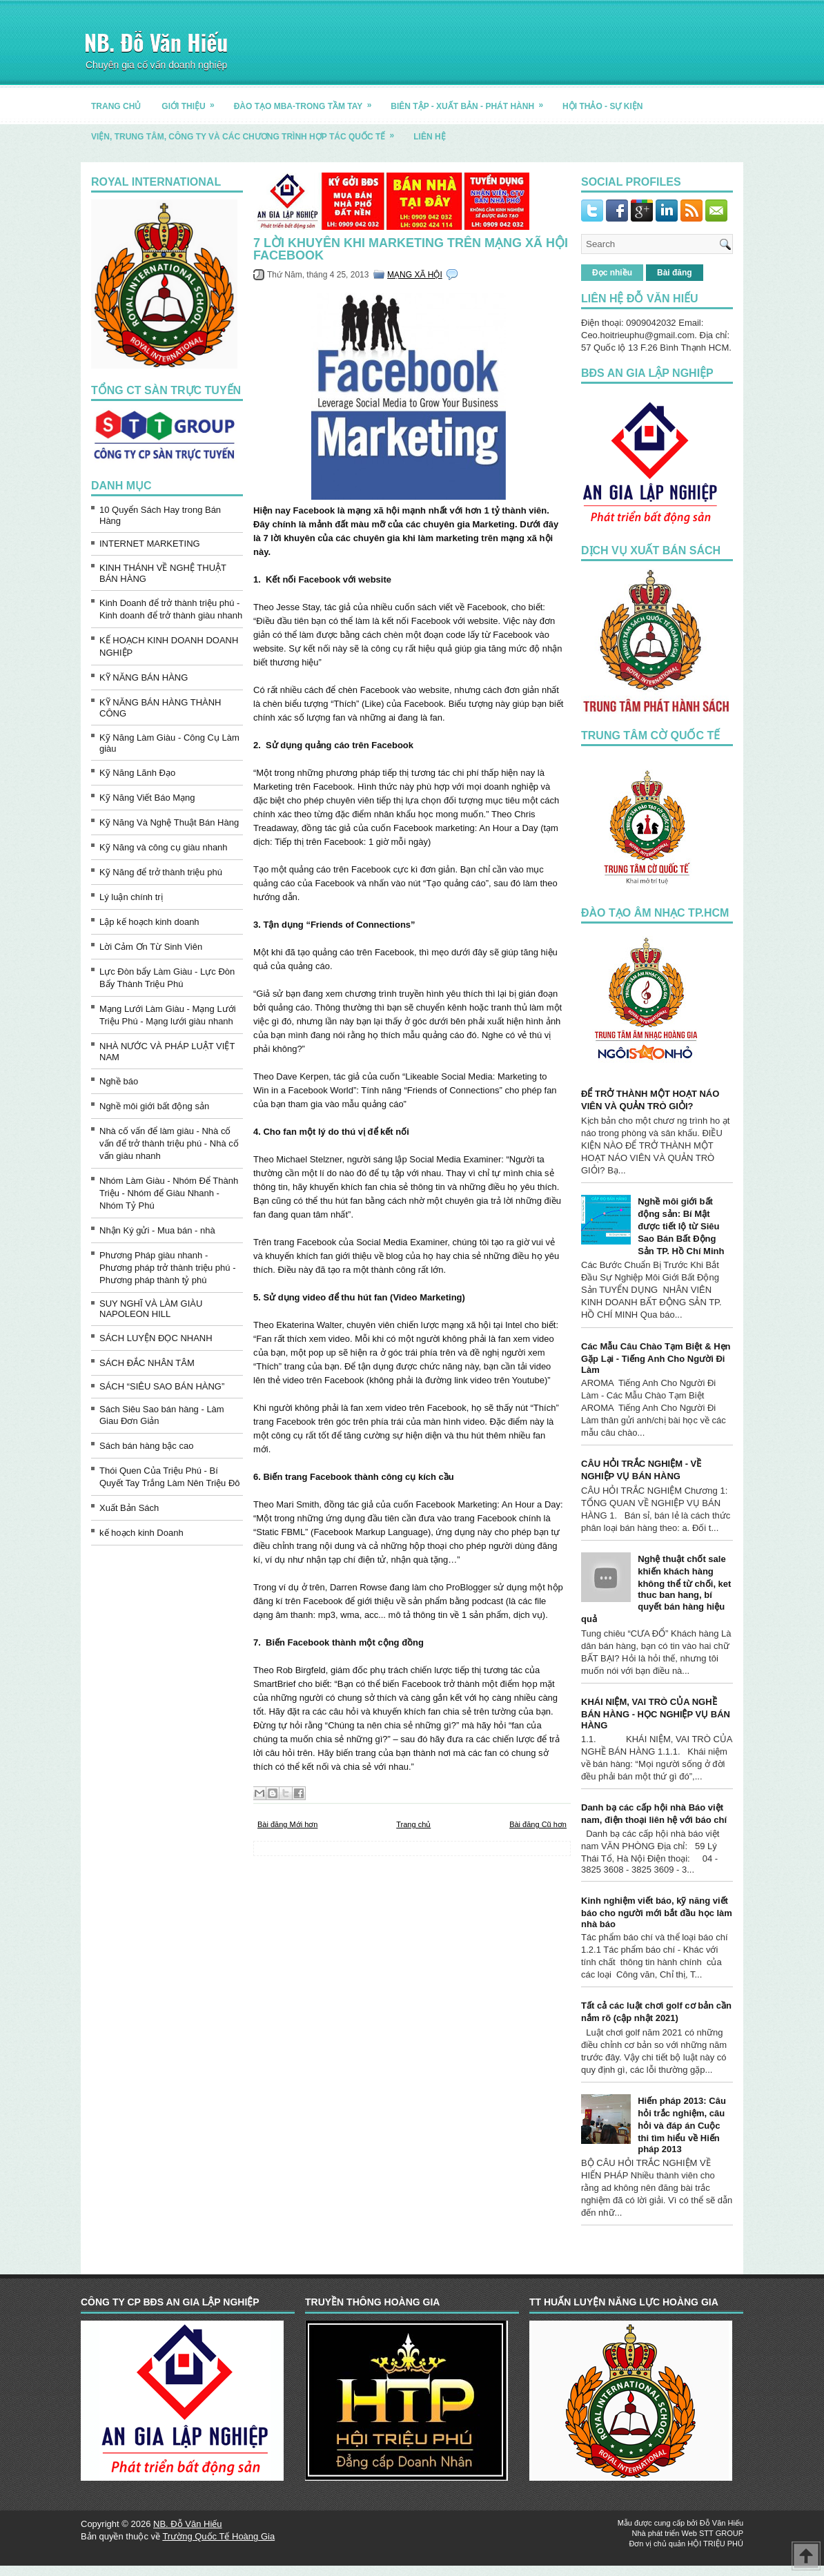  What do you see at coordinates (429, 137) in the screenshot?
I see `LIÊN HỆ` at bounding box center [429, 137].